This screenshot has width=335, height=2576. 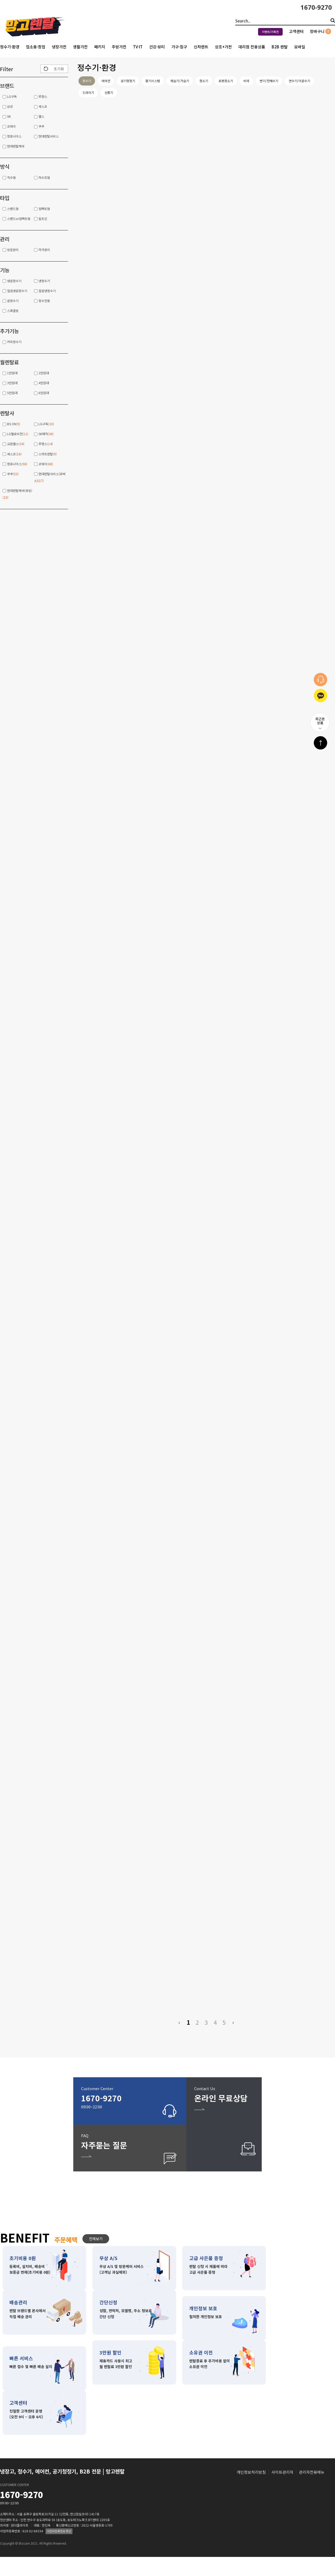 I want to click on 쿠쿠, so click(x=41, y=126).